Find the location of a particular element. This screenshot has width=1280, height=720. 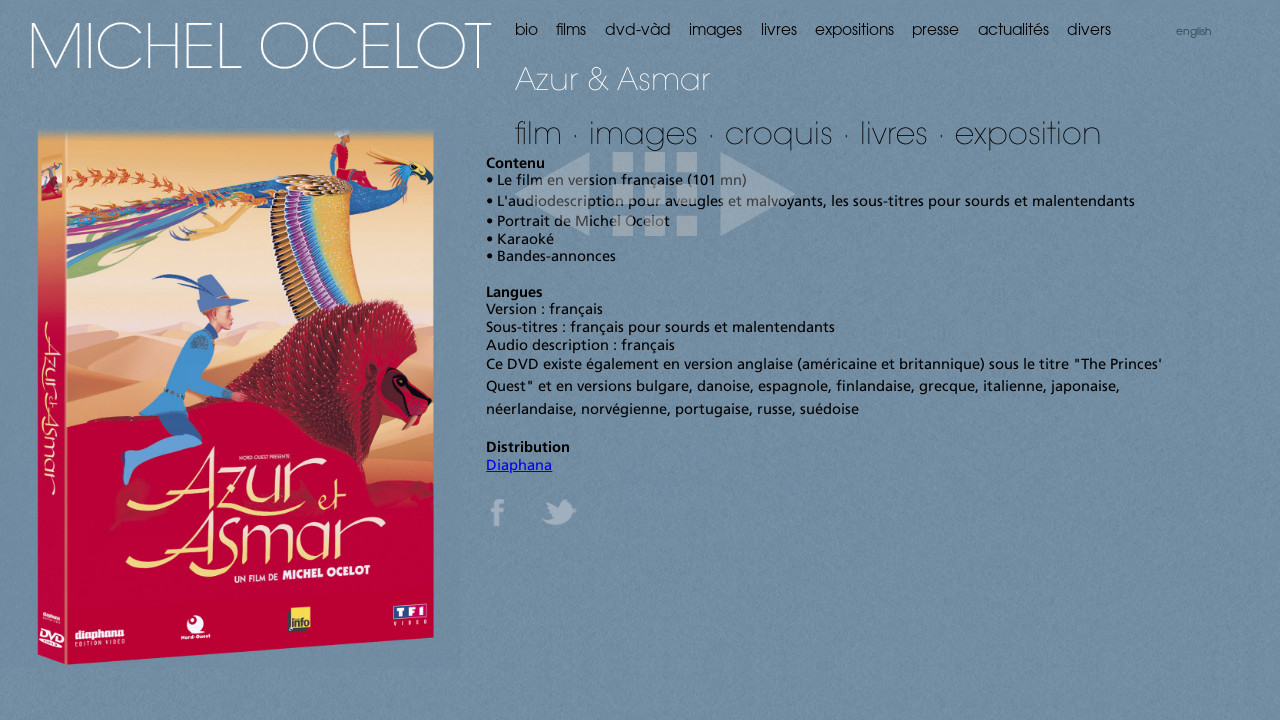

livres is located at coordinates (894, 132).